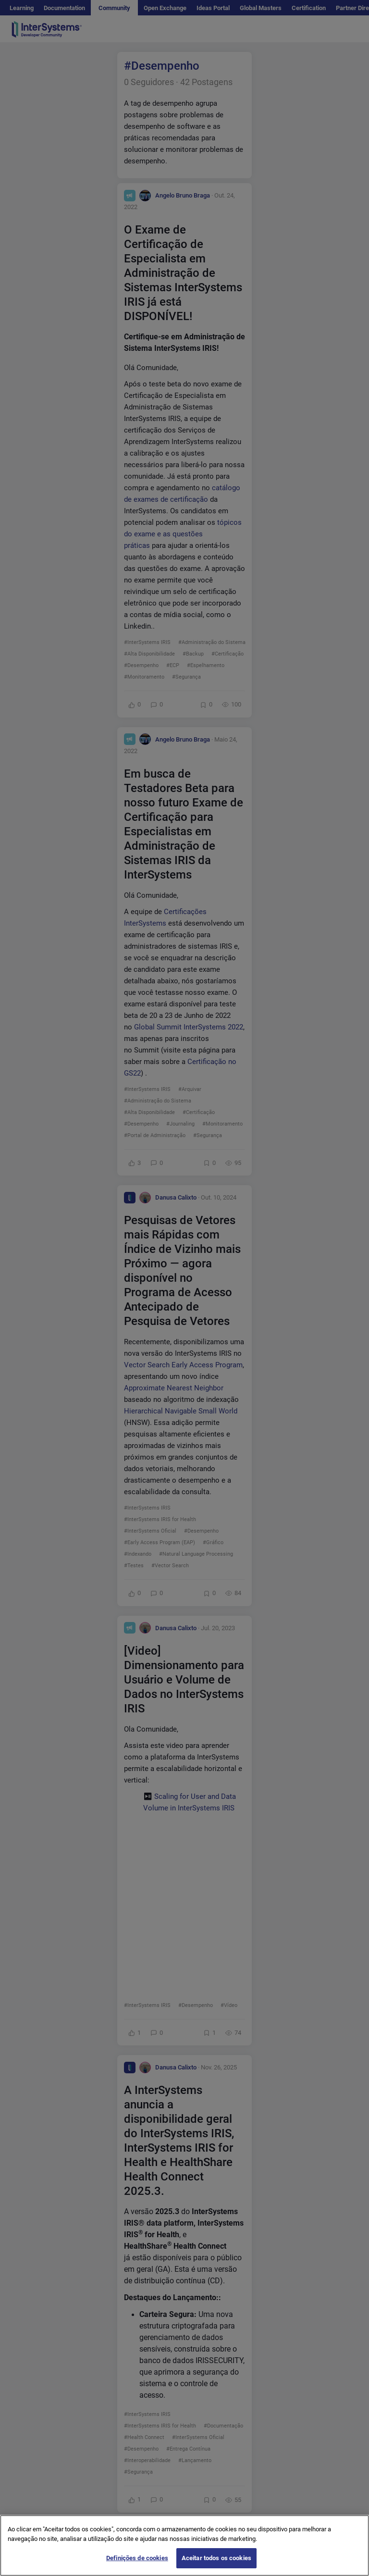  What do you see at coordinates (137, 2558) in the screenshot?
I see `Definições de cookies` at bounding box center [137, 2558].